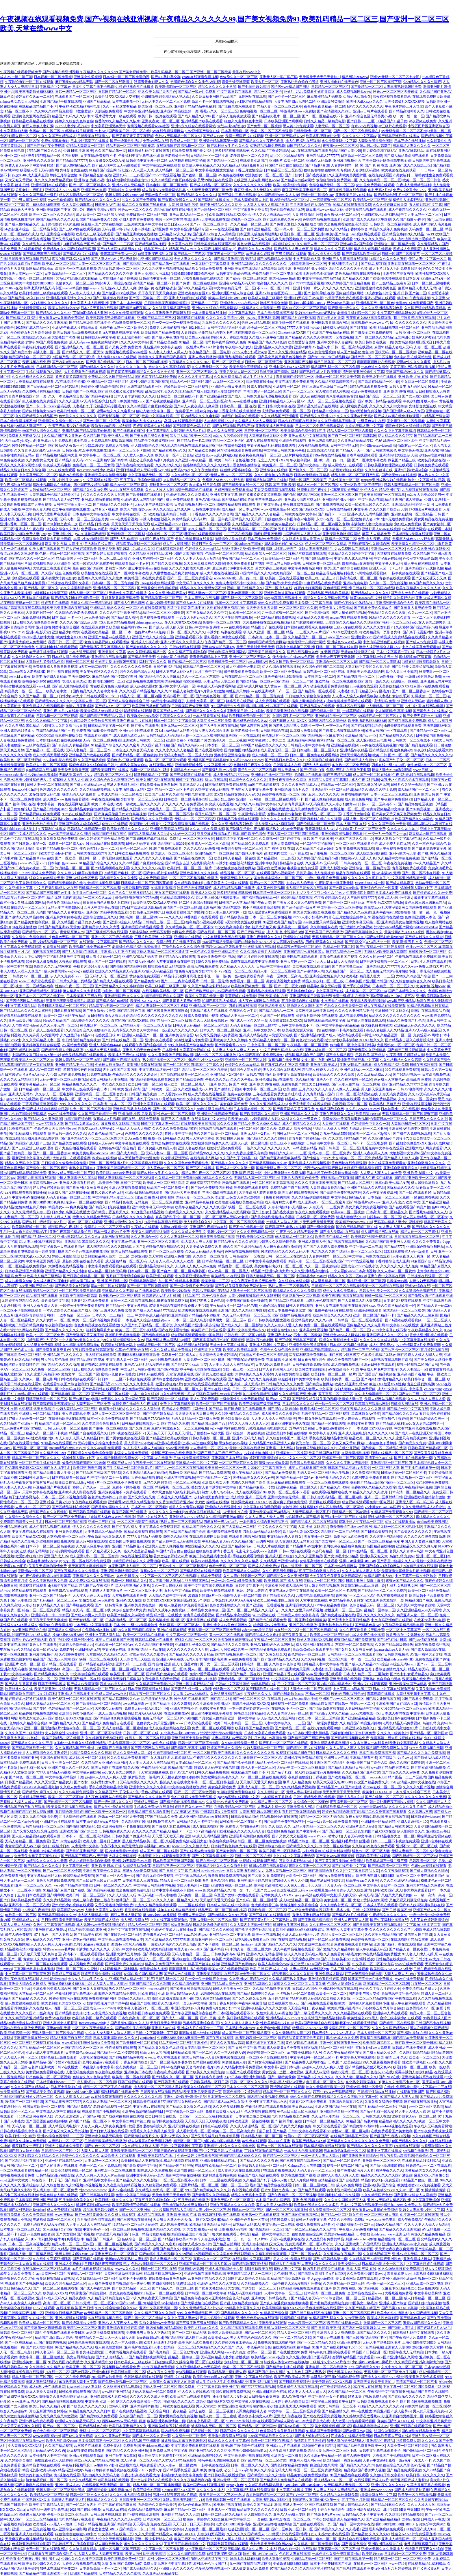 The width and height of the screenshot is (453, 2576). Describe the element at coordinates (344, 952) in the screenshot. I see `国产精品综合Av一二三` at that location.